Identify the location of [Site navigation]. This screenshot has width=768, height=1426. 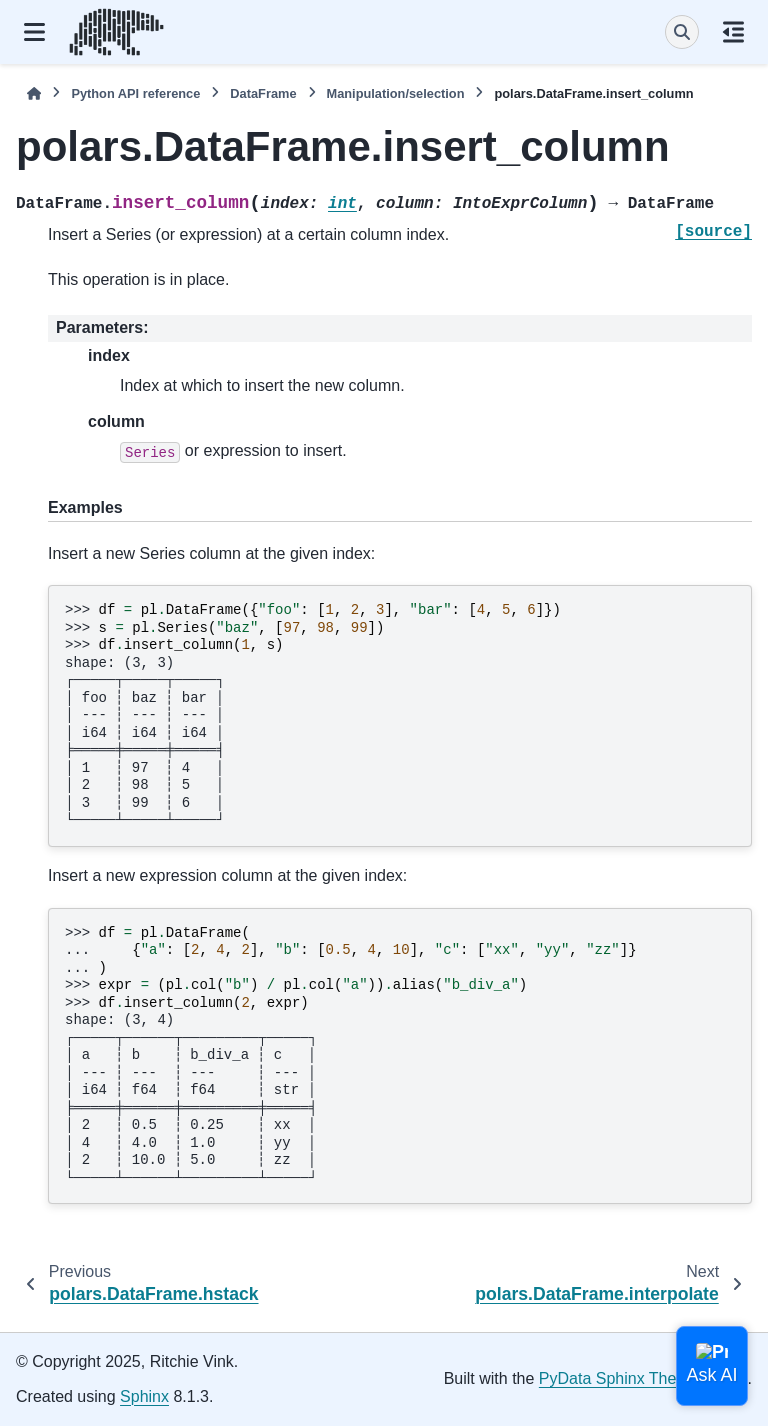
(34, 32).